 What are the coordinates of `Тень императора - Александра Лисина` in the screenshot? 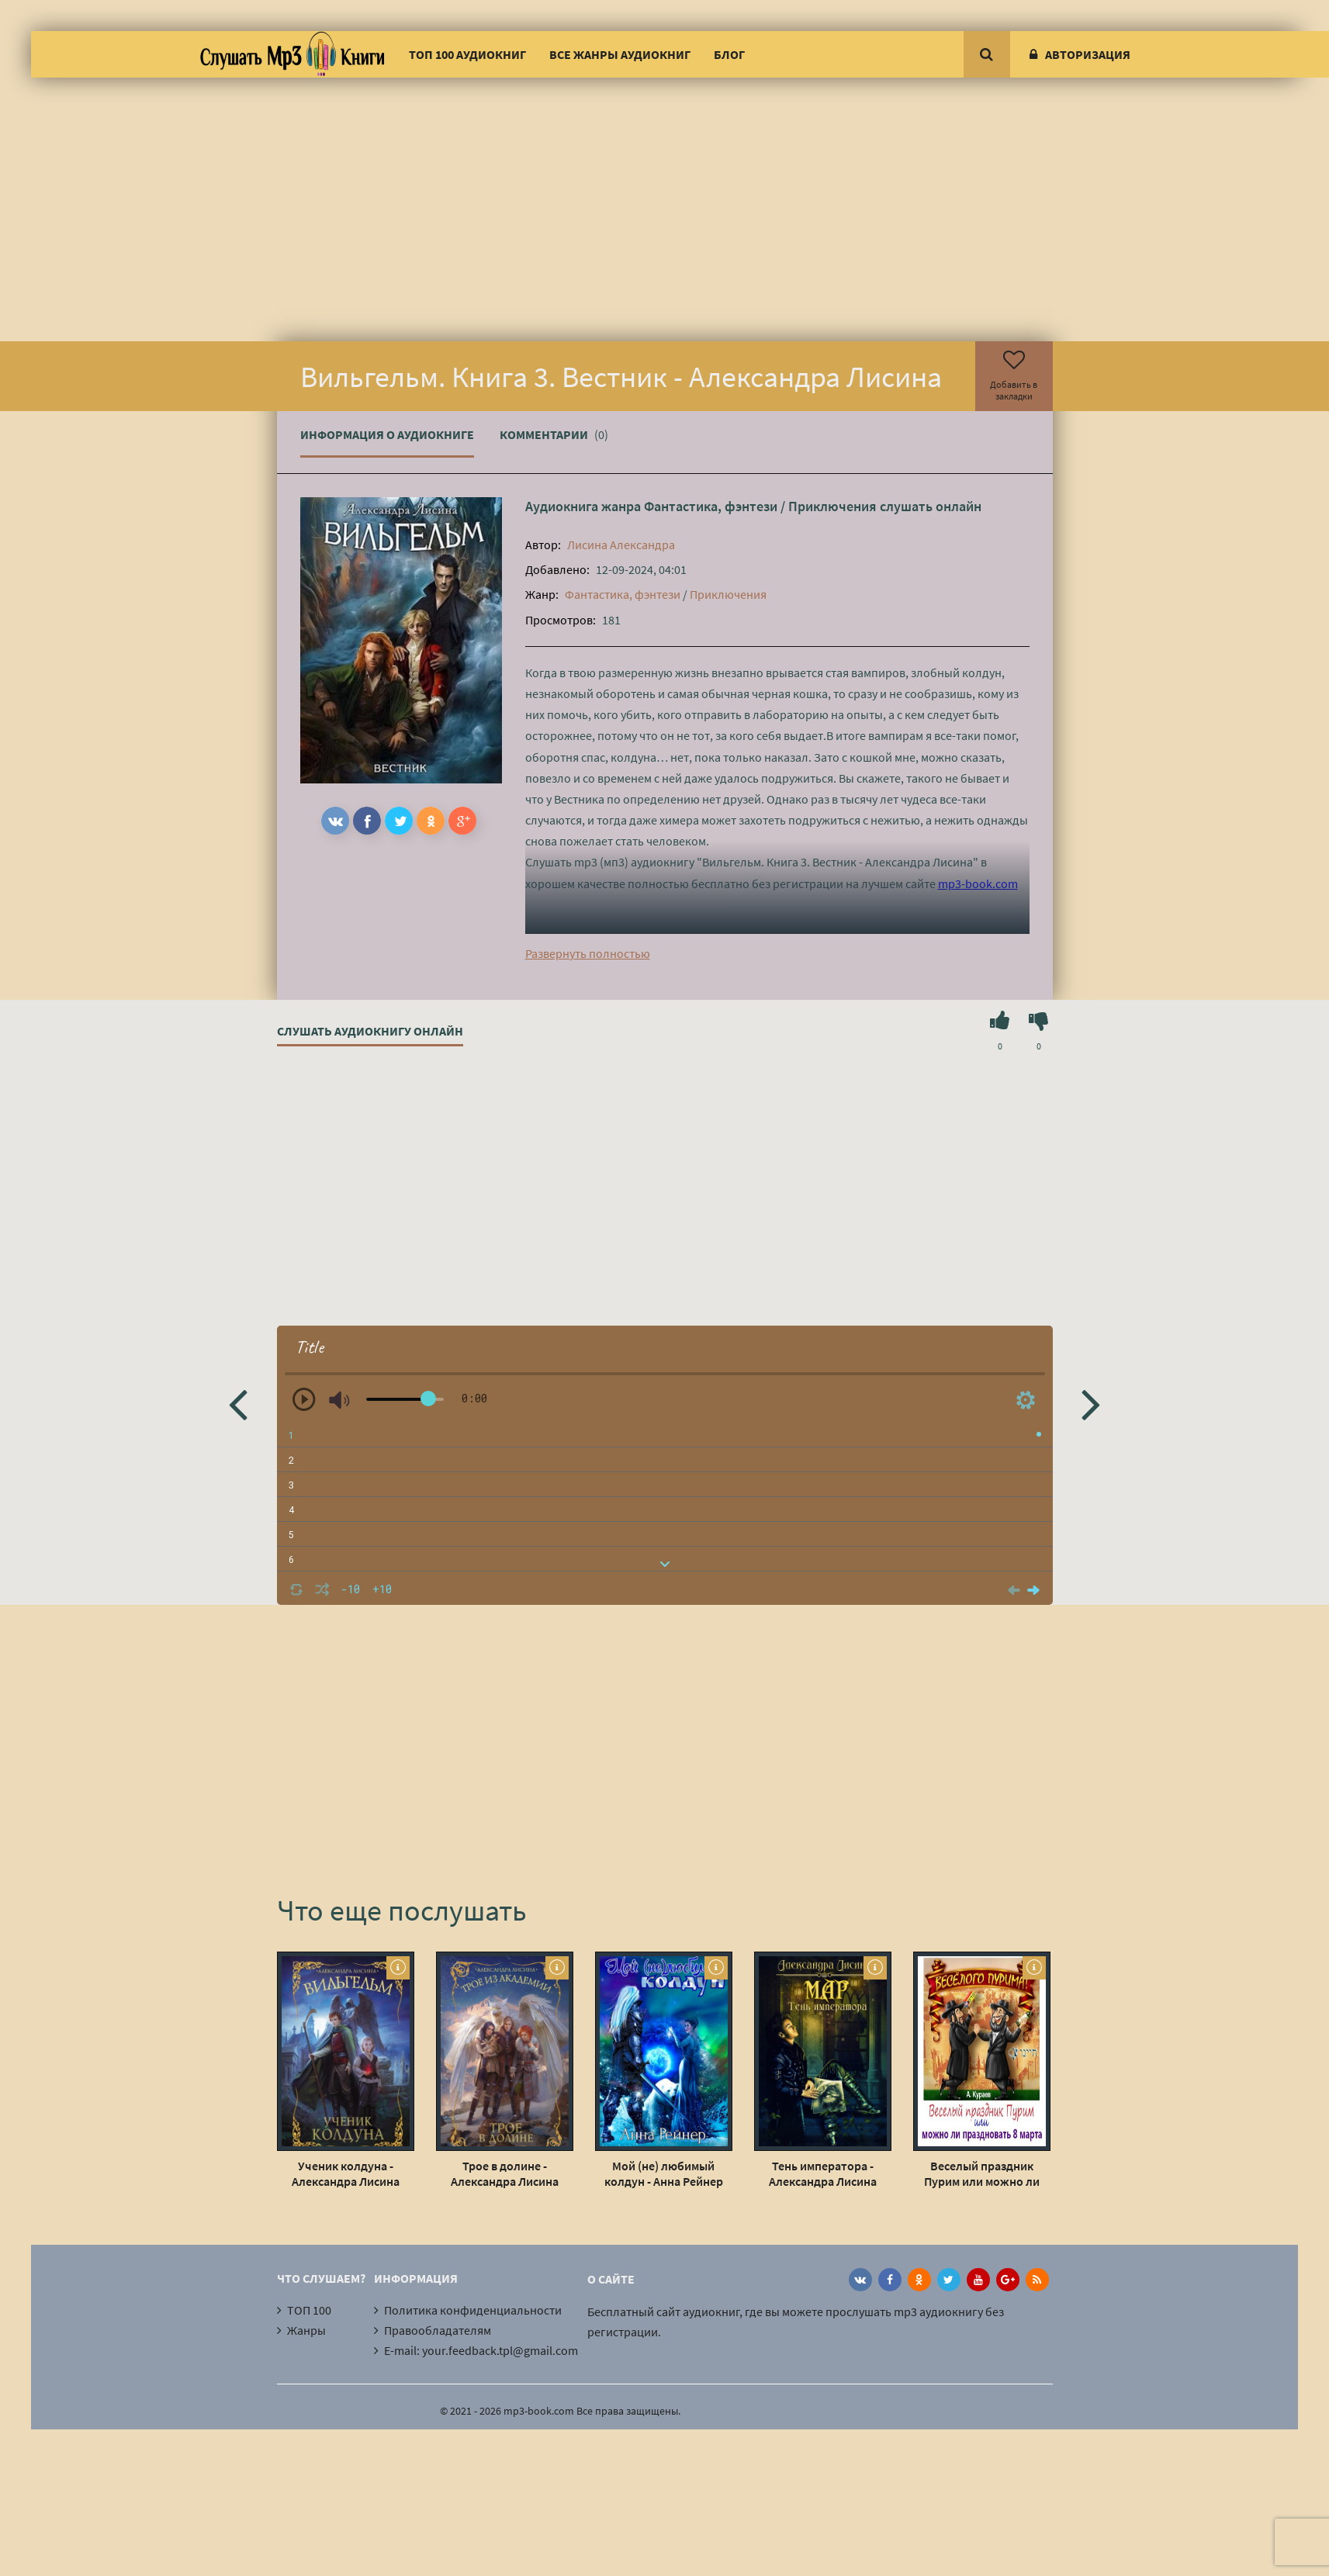 It's located at (823, 2173).